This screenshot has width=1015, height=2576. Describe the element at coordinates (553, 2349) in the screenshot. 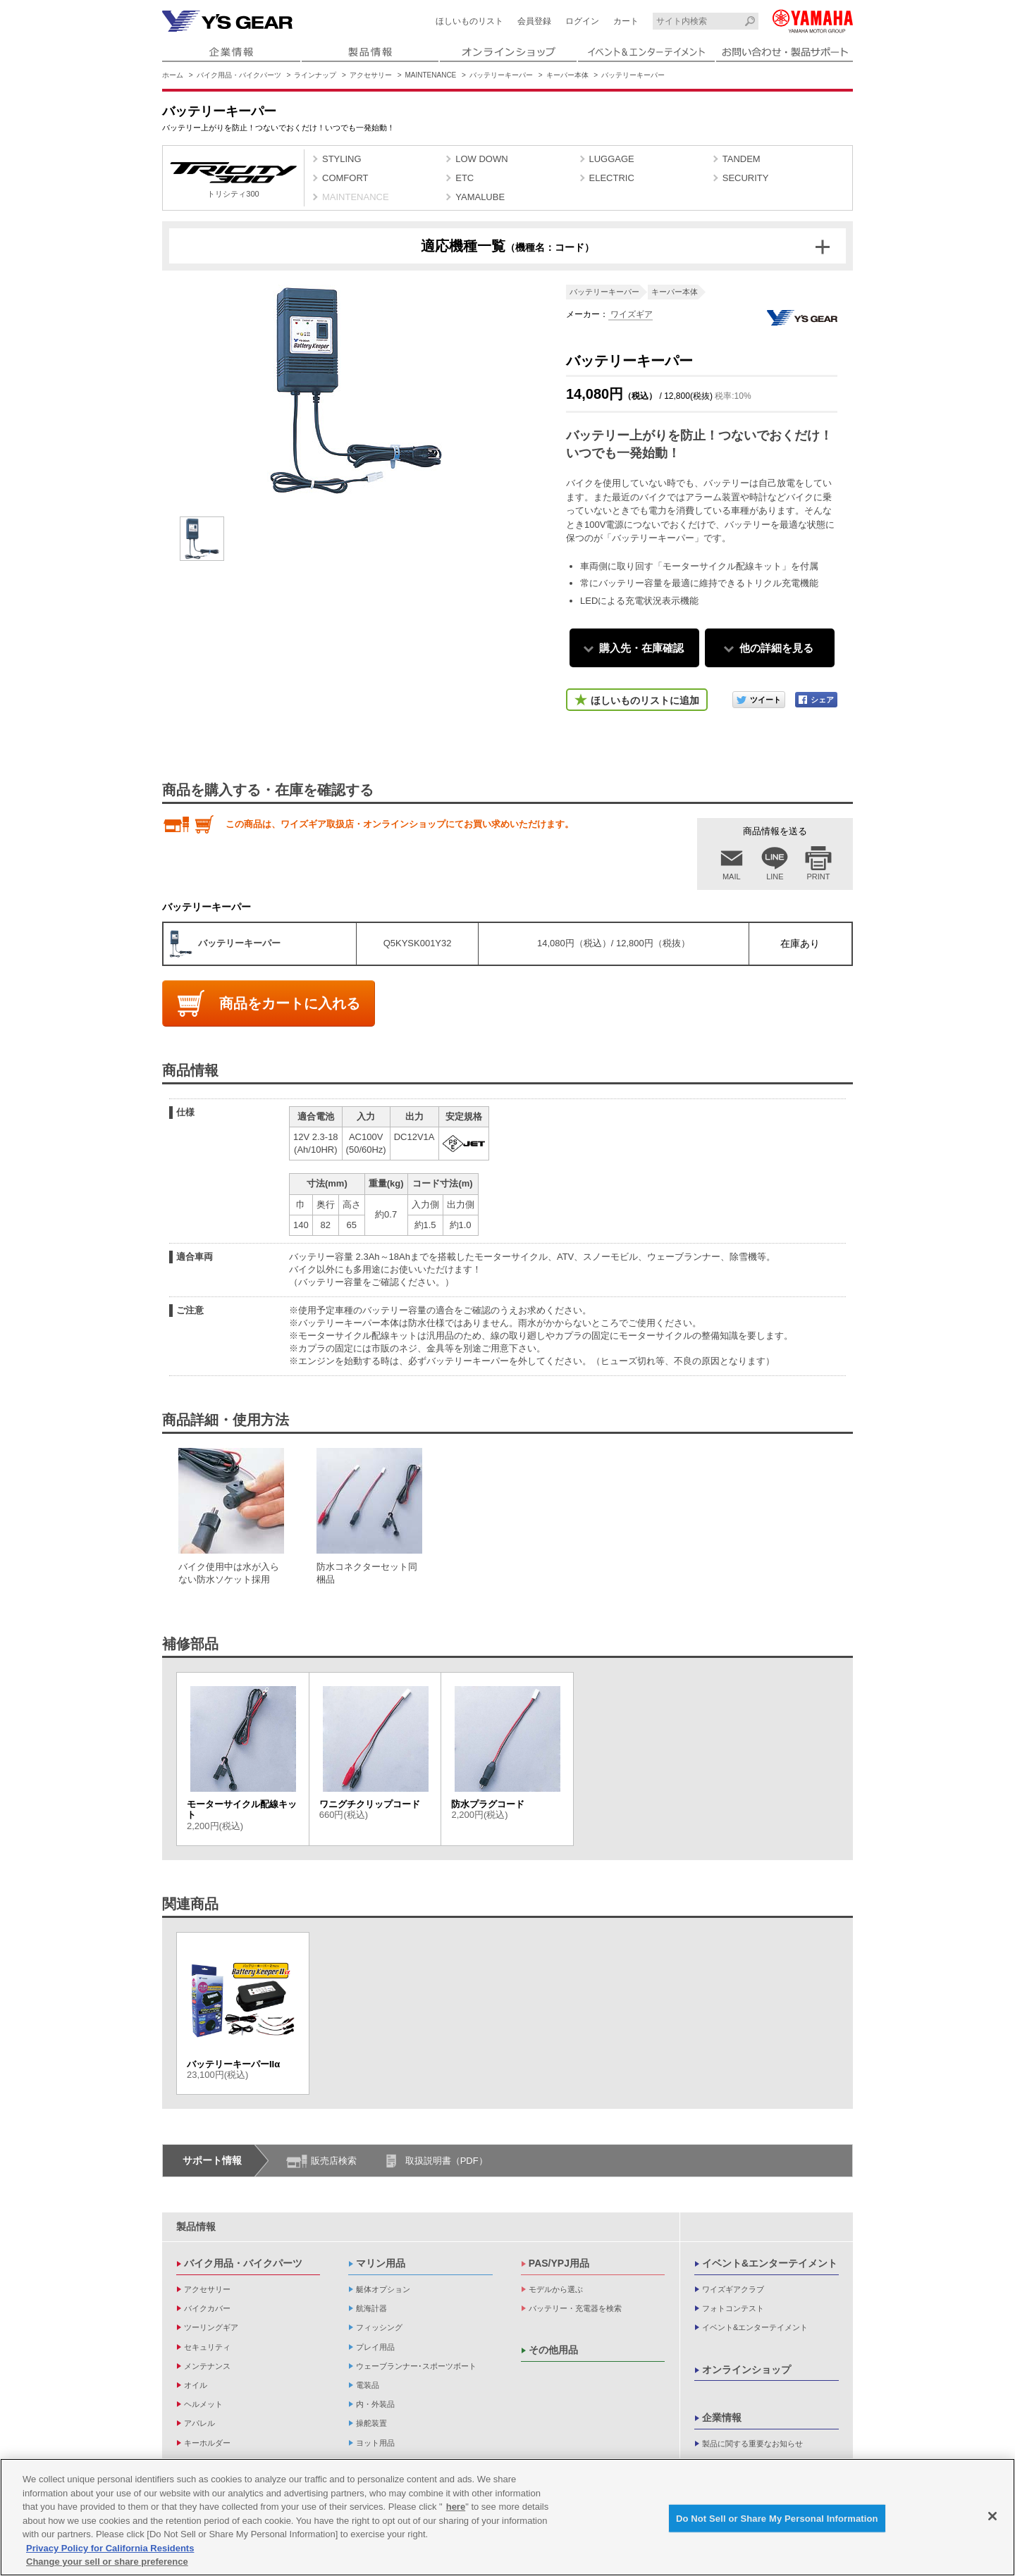

I see `その他用品` at that location.